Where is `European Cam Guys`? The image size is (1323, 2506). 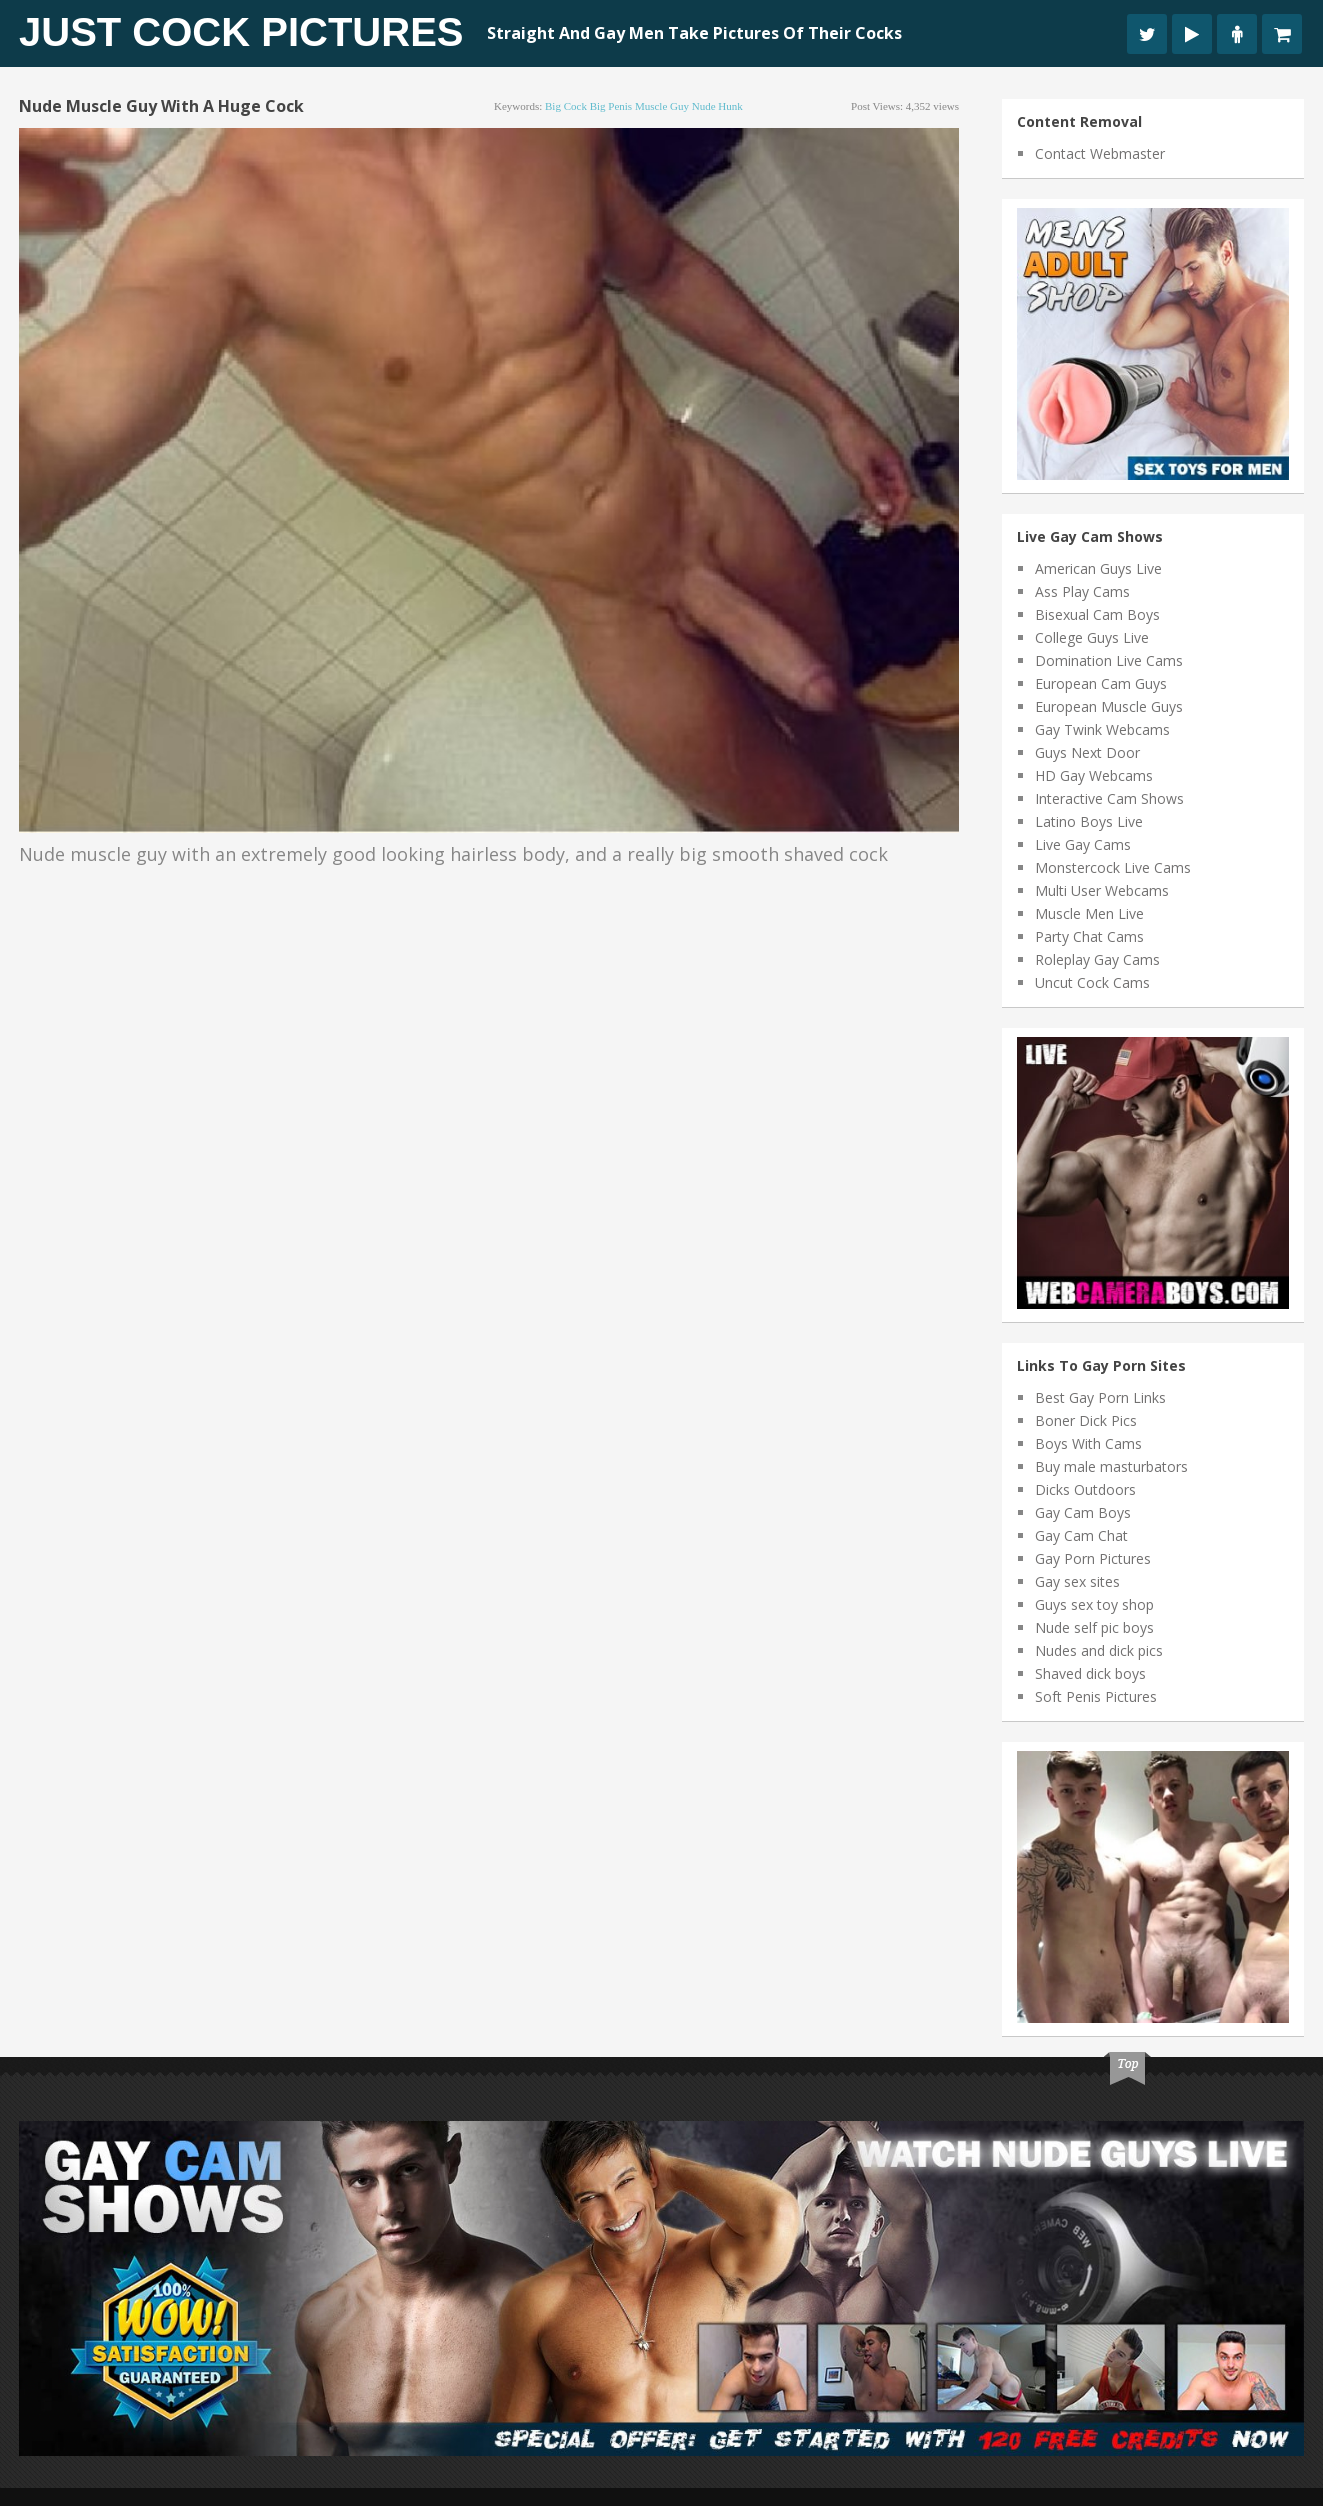
European Cam Guys is located at coordinates (1101, 683).